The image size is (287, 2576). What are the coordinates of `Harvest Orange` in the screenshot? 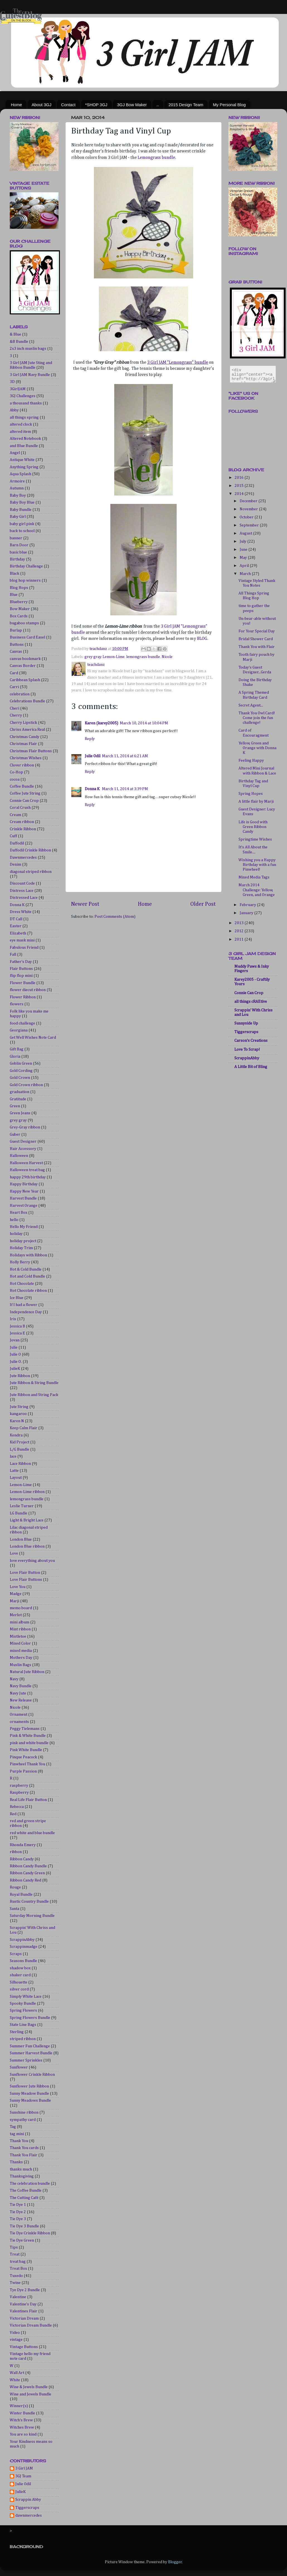 It's located at (23, 1206).